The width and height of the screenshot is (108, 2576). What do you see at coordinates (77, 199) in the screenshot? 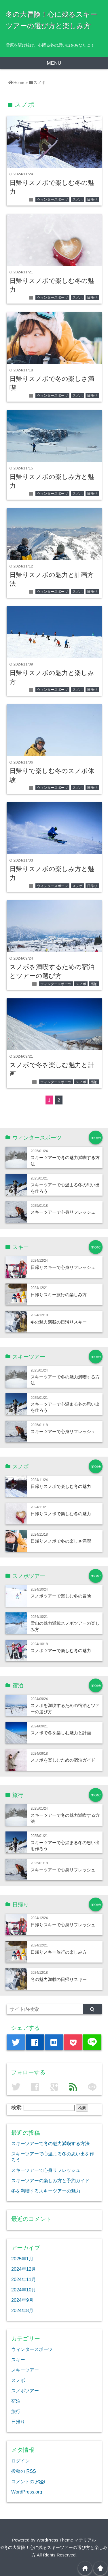
I see `スノボ` at bounding box center [77, 199].